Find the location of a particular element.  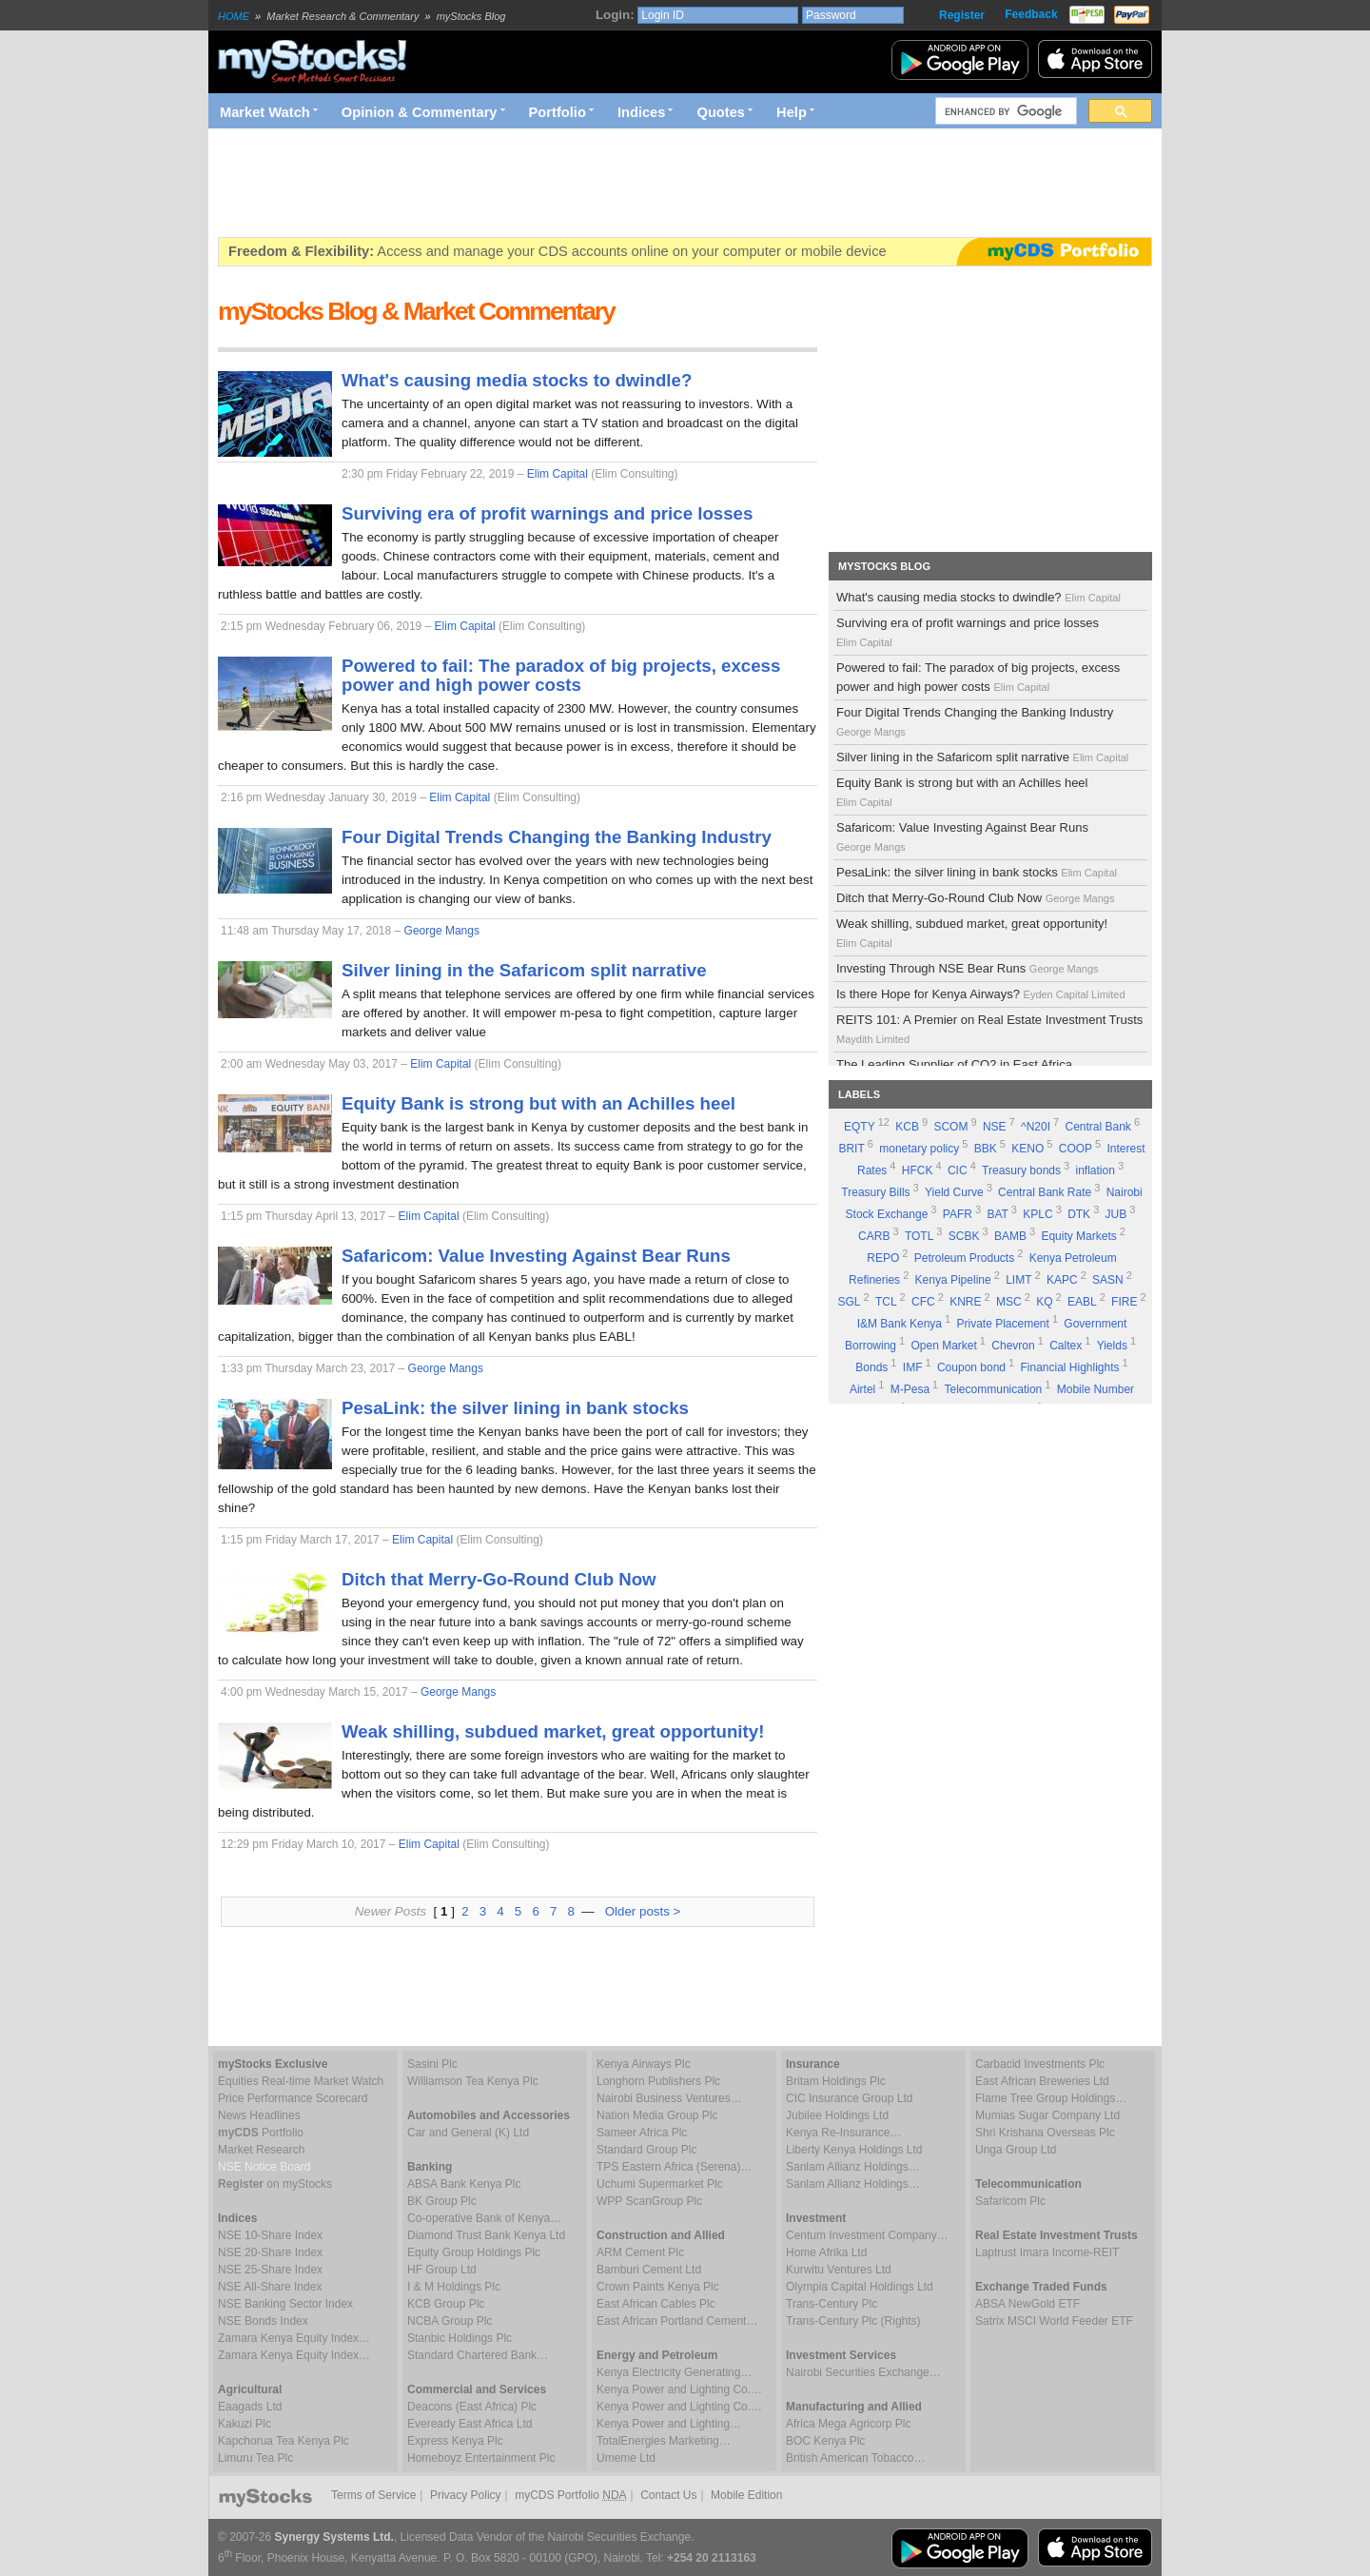

Four Digital Trends Changing the Banking Industry is located at coordinates (974, 721).